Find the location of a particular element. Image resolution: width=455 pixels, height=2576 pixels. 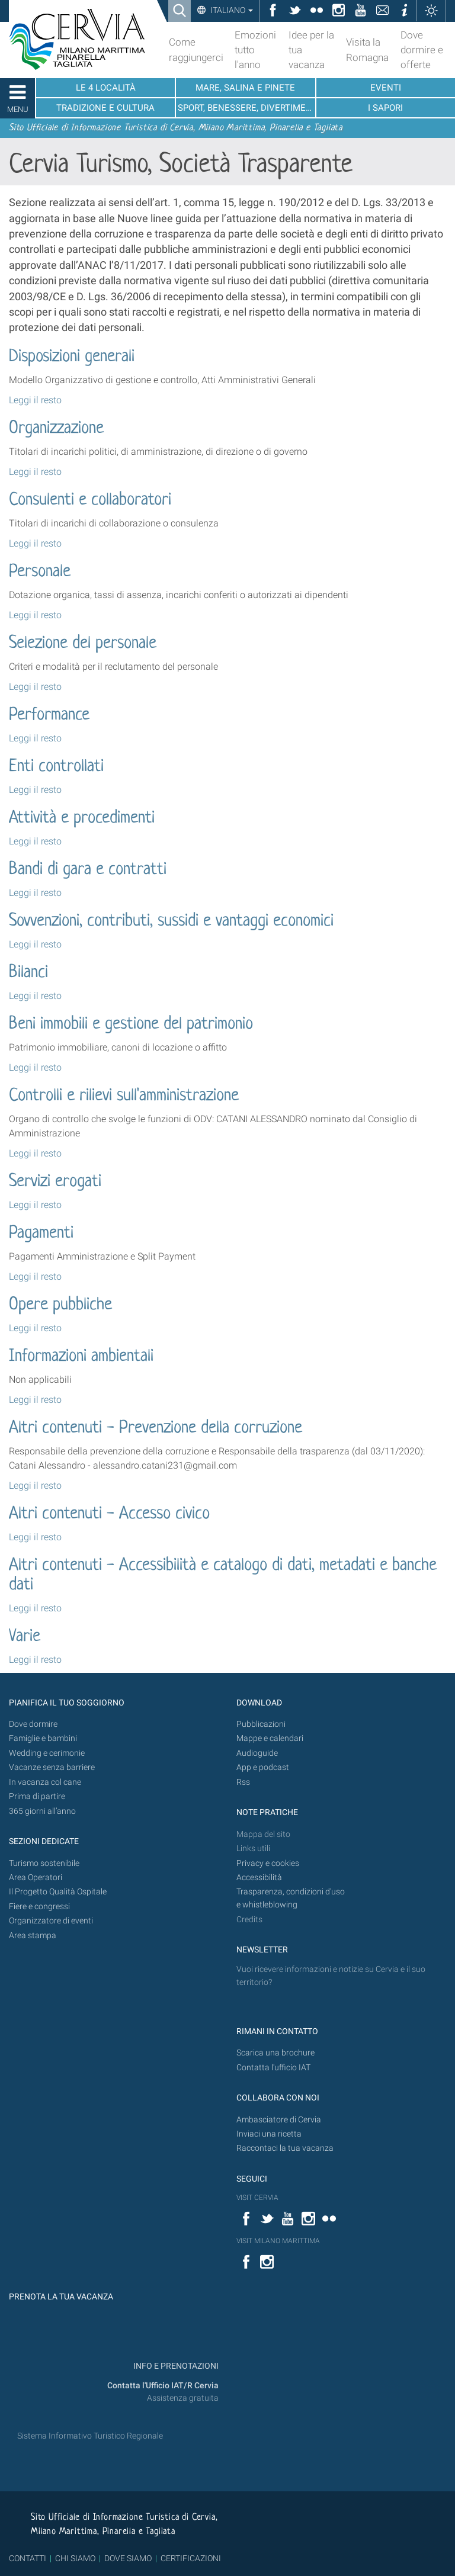

App e podcast is located at coordinates (262, 1767).